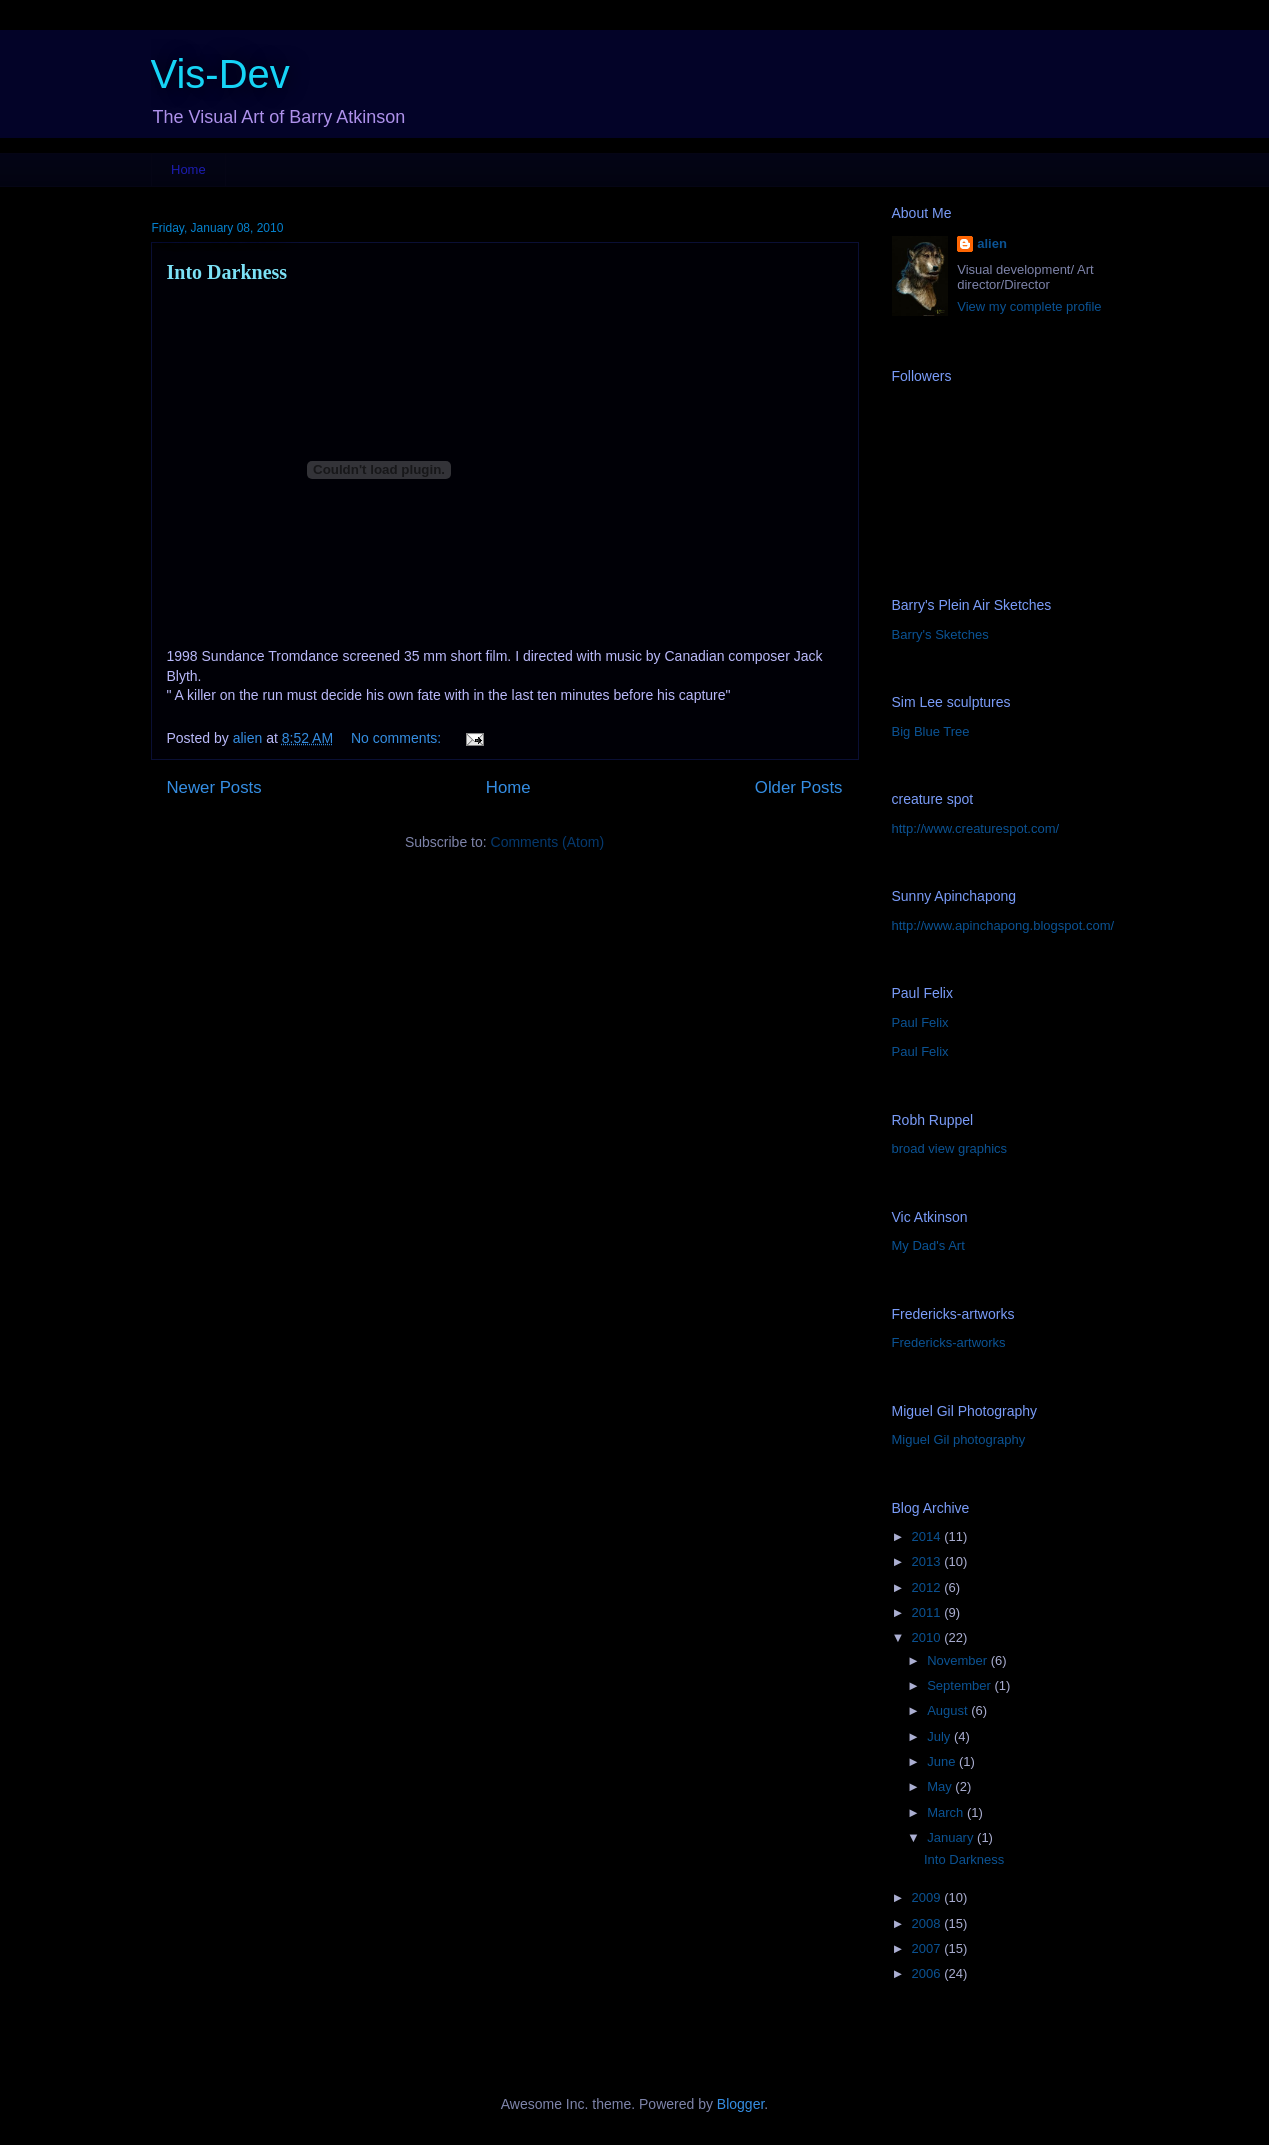  I want to click on January, so click(952, 1837).